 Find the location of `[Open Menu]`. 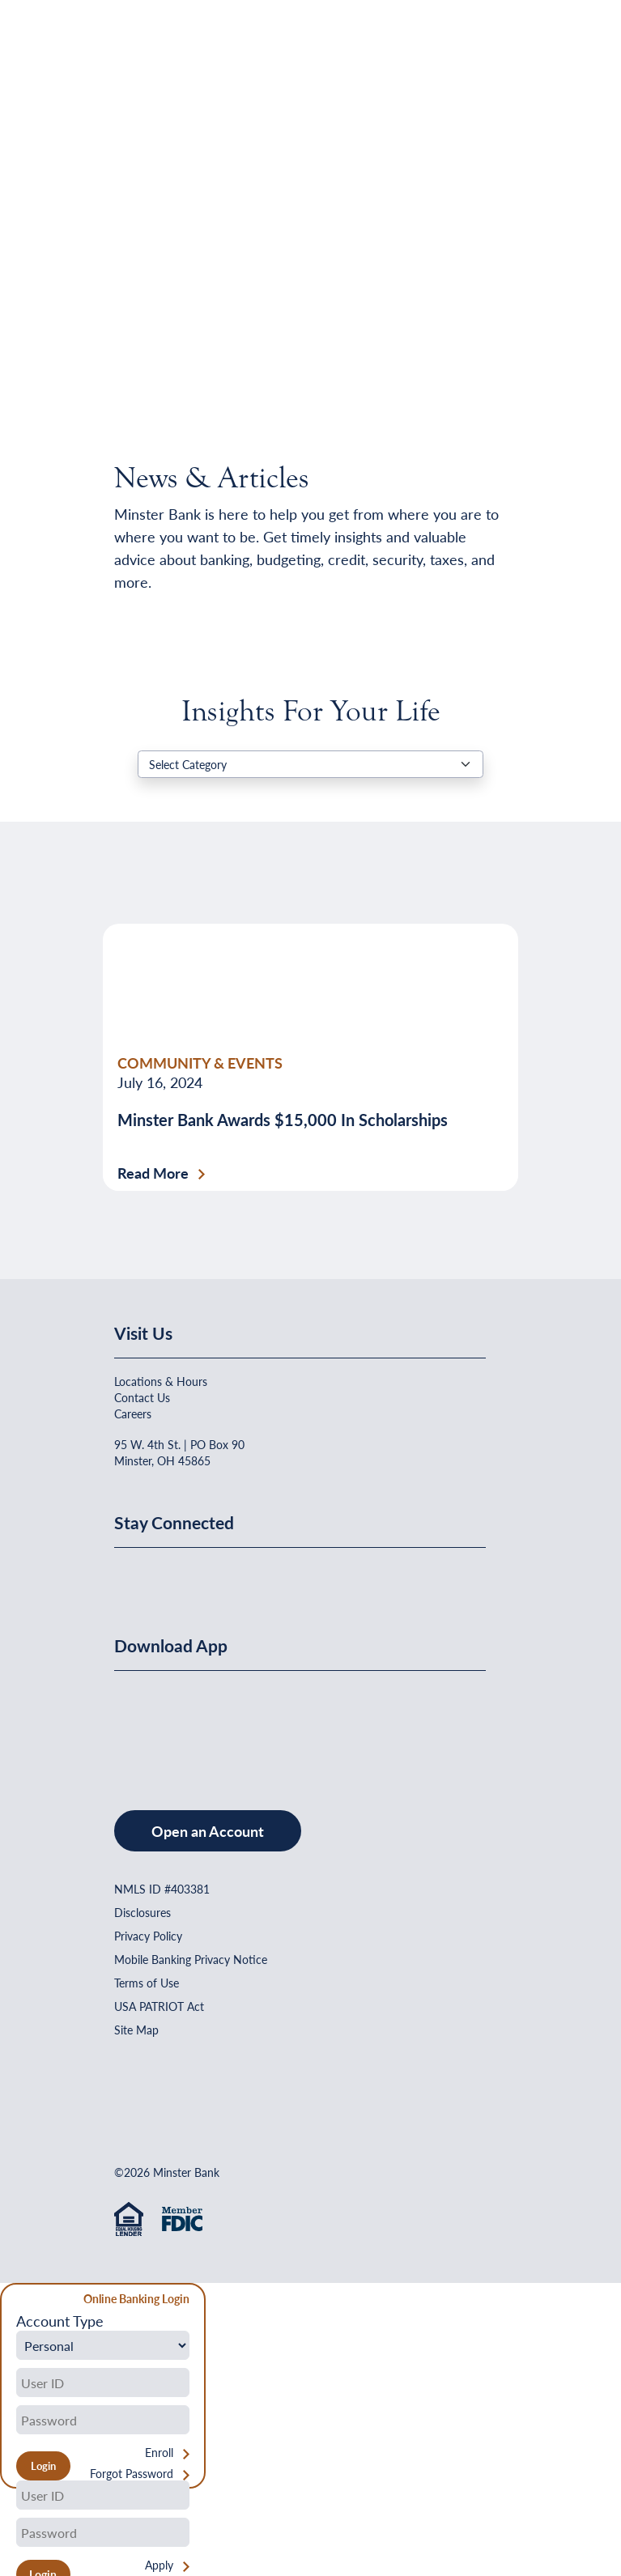

[Open Menu] is located at coordinates (474, 53).